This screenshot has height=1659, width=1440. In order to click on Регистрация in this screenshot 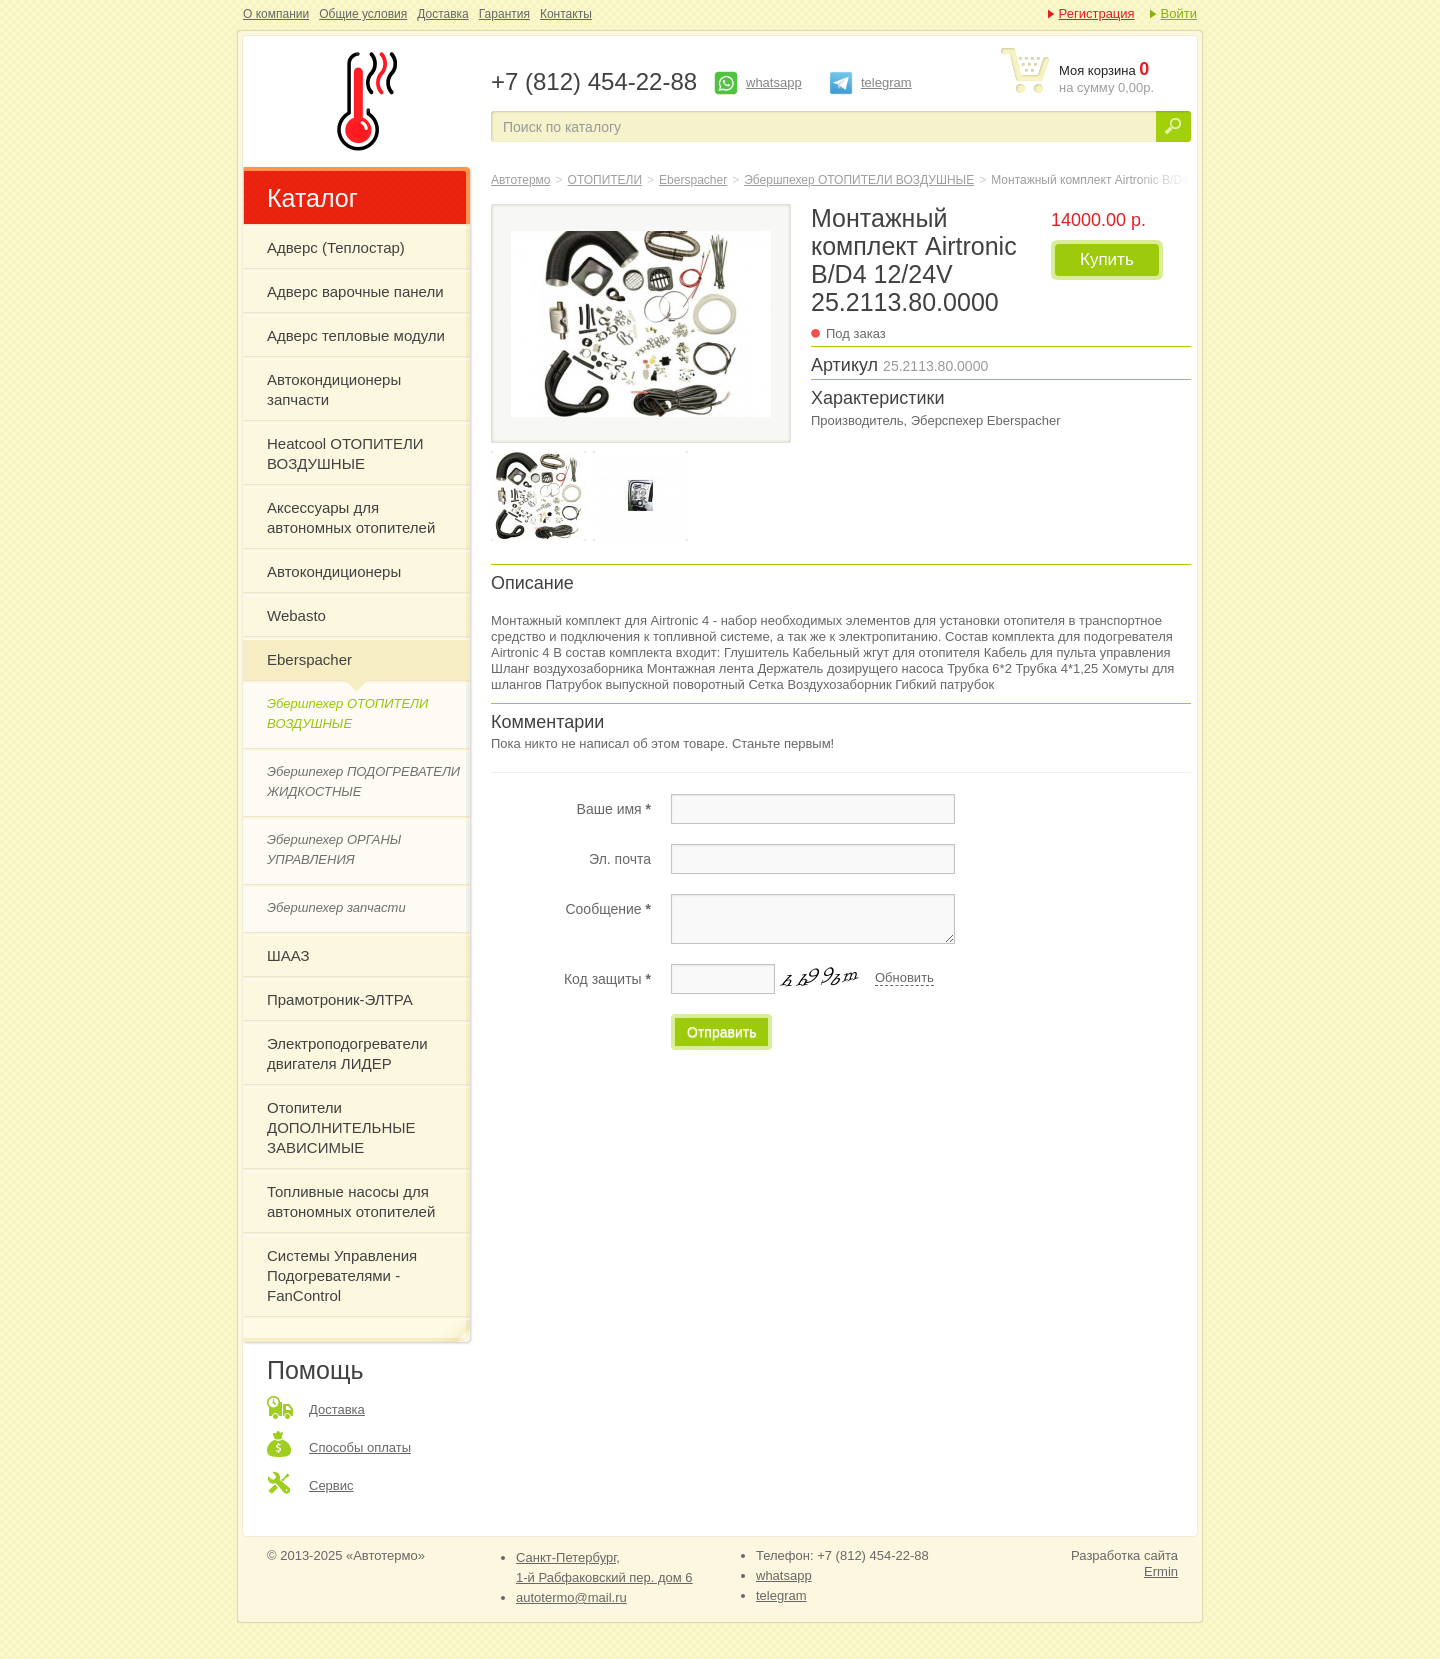, I will do `click(1097, 13)`.